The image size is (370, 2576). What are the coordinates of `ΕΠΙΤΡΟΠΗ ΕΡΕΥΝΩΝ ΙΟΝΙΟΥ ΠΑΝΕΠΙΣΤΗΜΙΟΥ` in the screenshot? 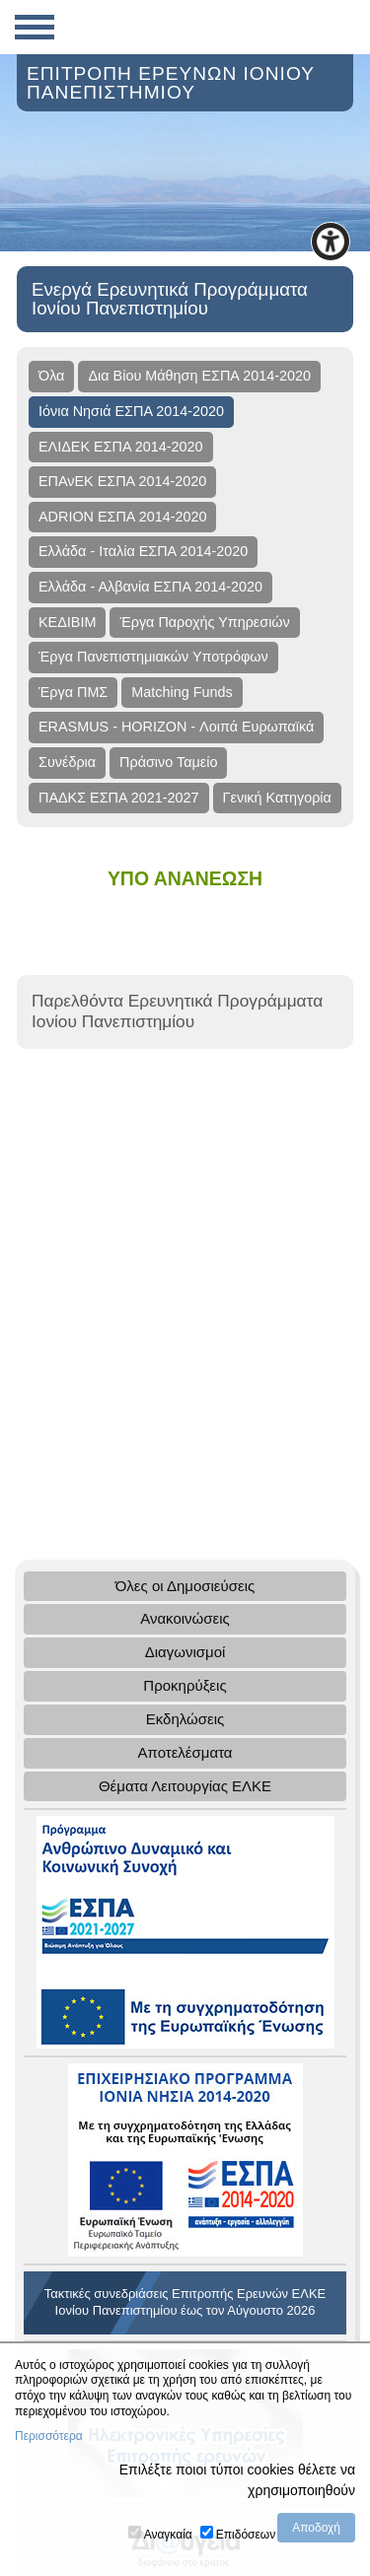 It's located at (171, 83).